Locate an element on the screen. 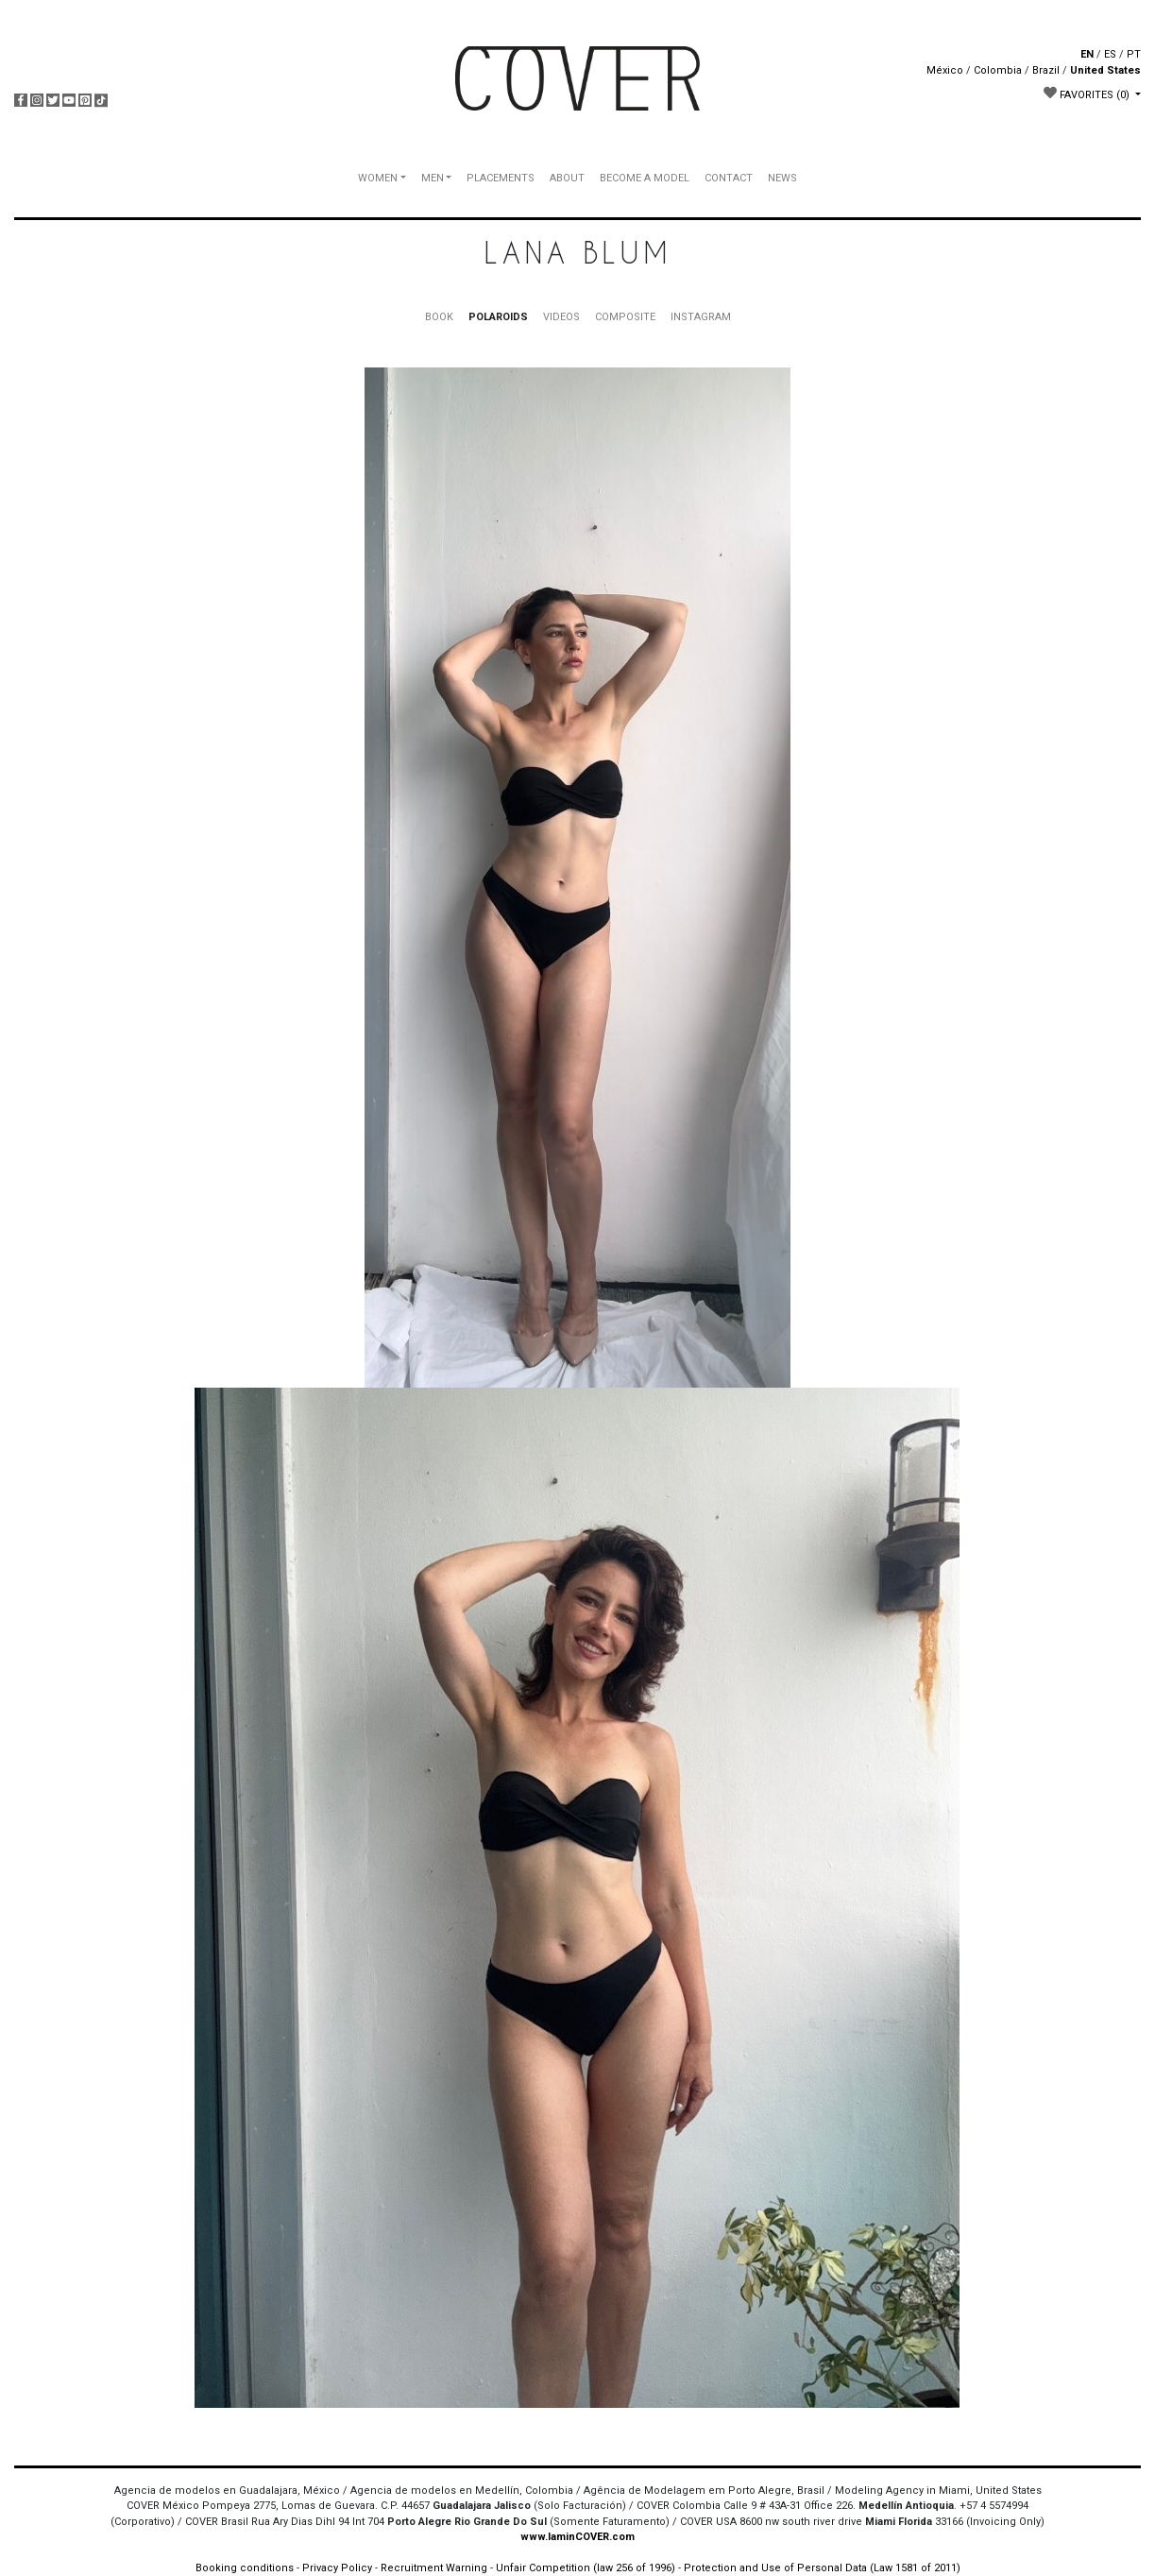 The image size is (1155, 2576). United States is located at coordinates (1105, 70).